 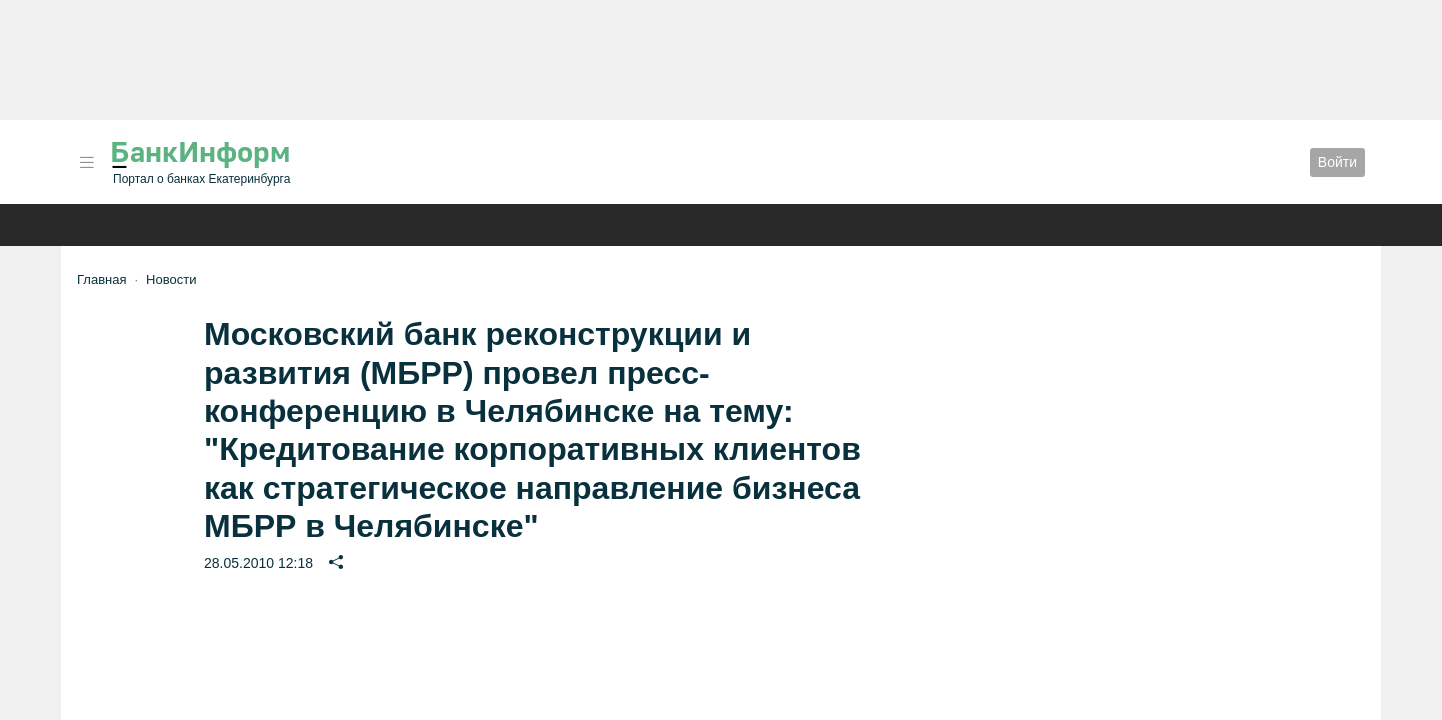 What do you see at coordinates (1337, 162) in the screenshot?
I see `Войти [button]` at bounding box center [1337, 162].